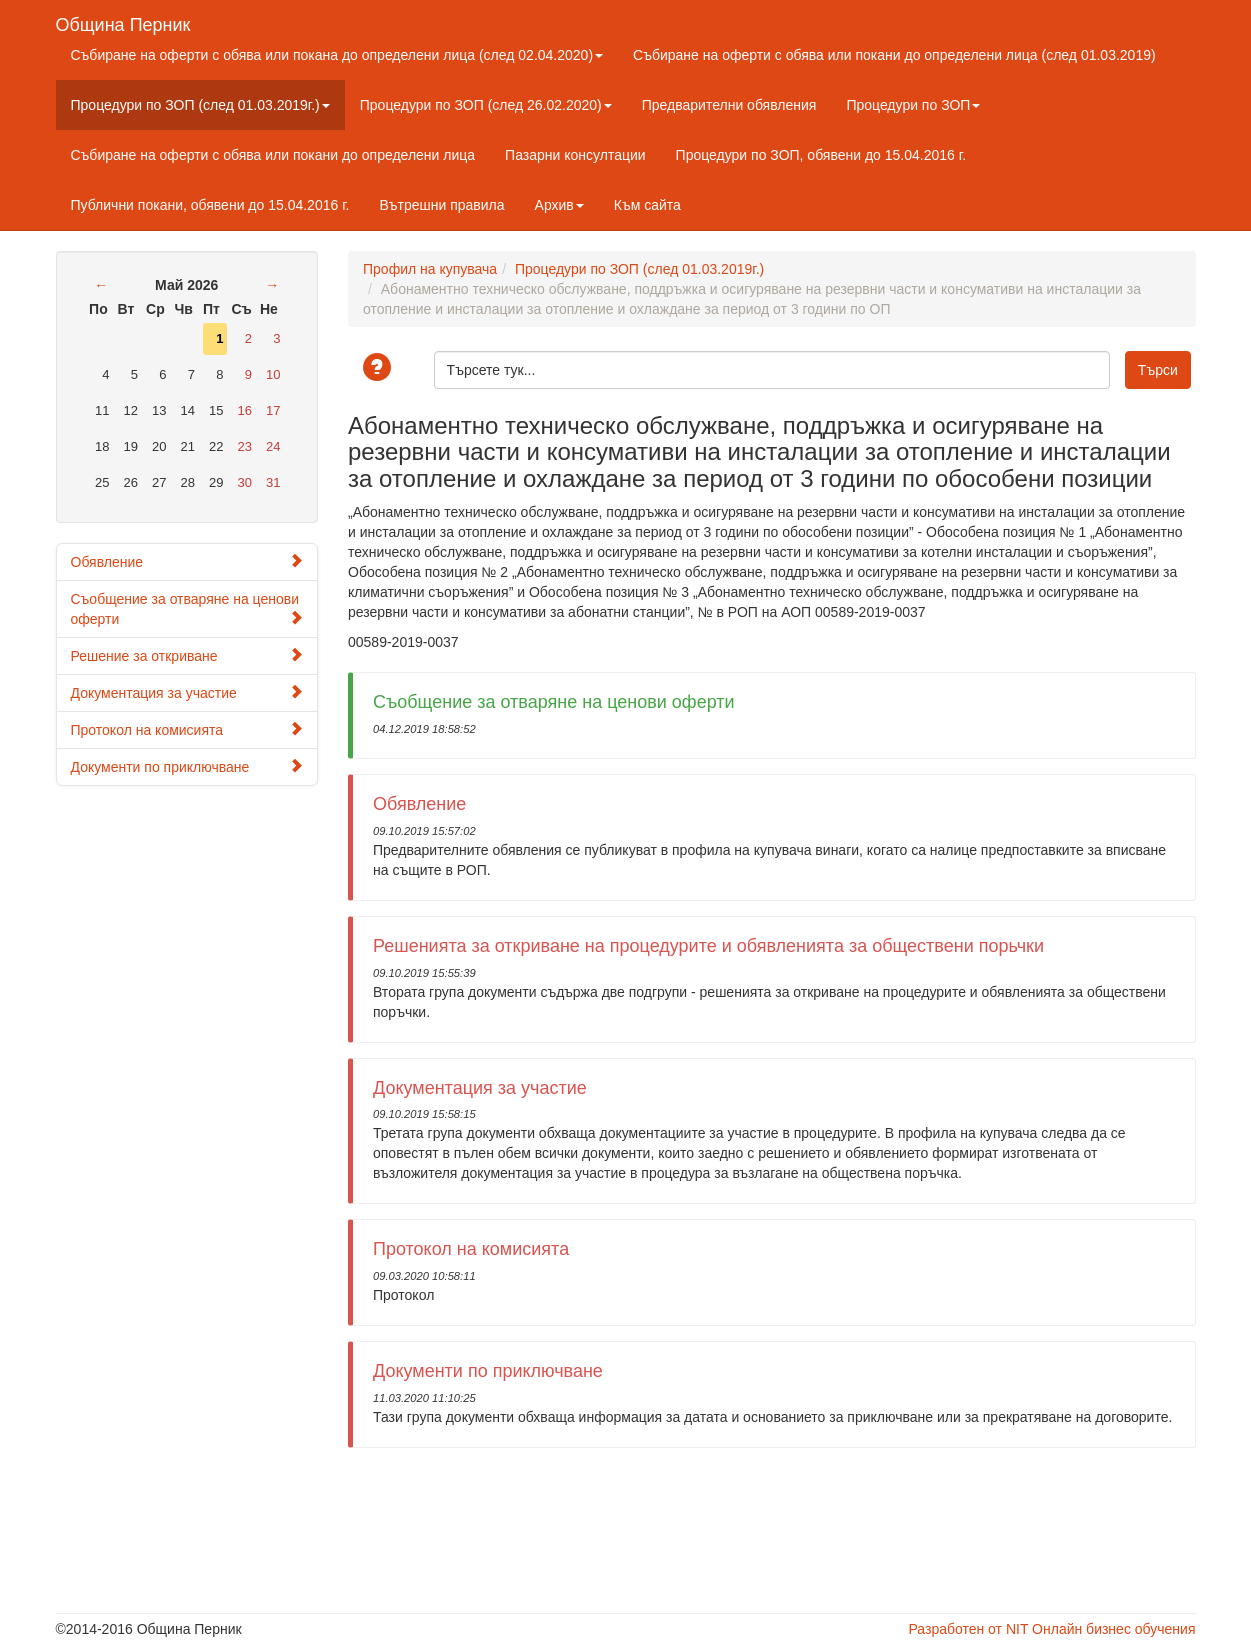 This screenshot has width=1251, height=1649. Describe the element at coordinates (575, 155) in the screenshot. I see `Пазарни консултации` at that location.